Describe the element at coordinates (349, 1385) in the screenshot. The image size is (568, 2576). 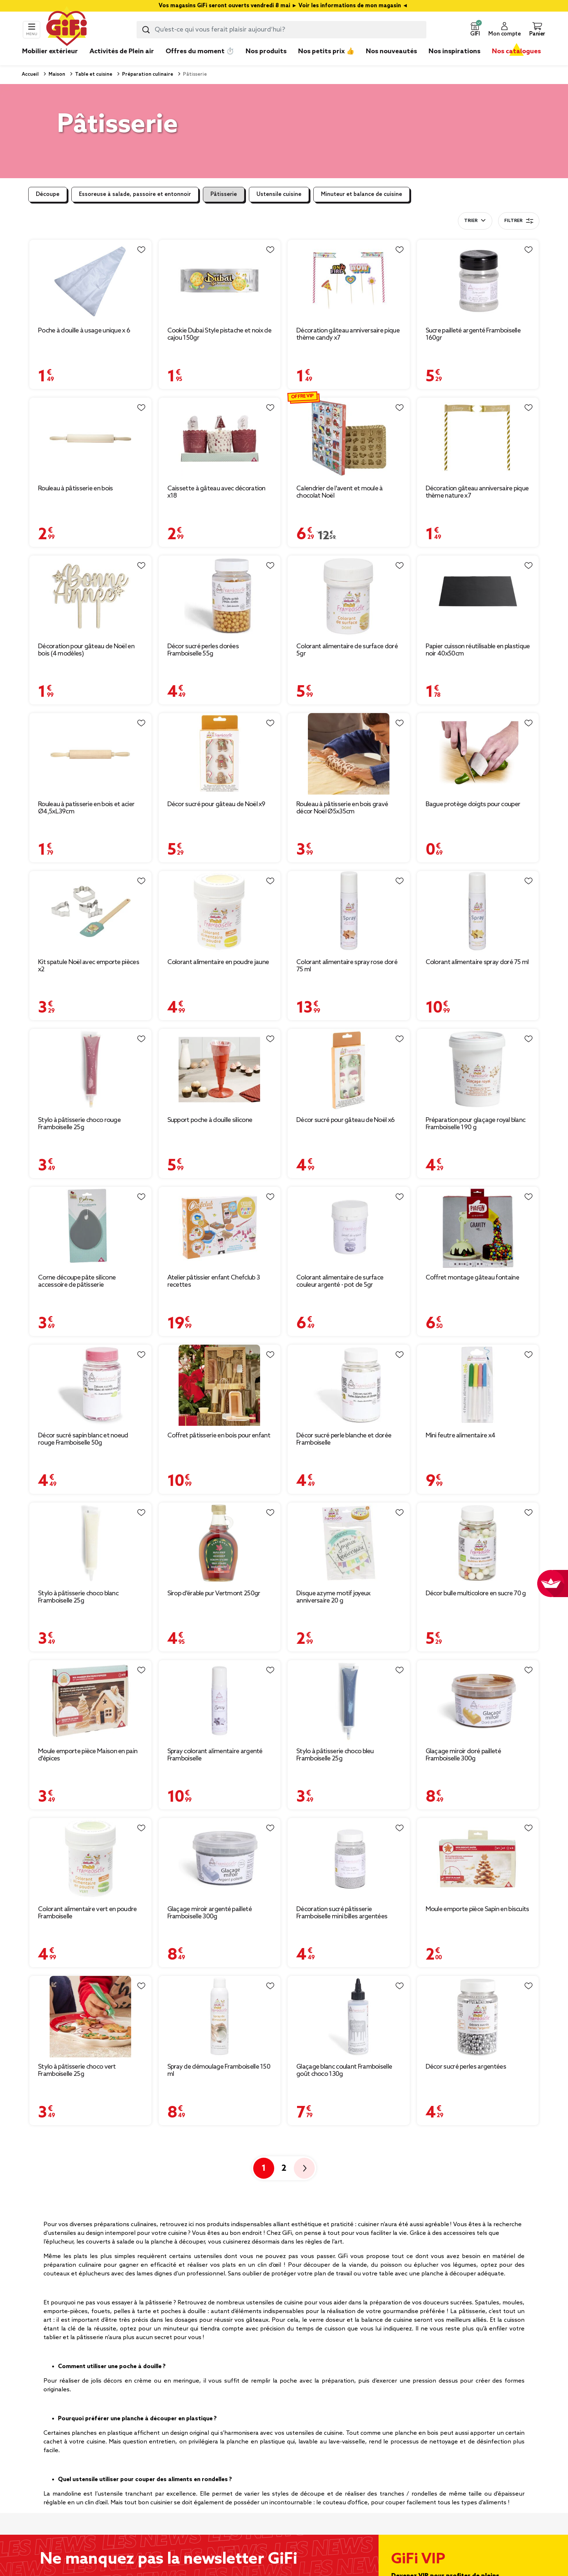
I see `[Afficher les détails du produit : Décor sucré perle blanche et dorée Framboiselle]` at that location.